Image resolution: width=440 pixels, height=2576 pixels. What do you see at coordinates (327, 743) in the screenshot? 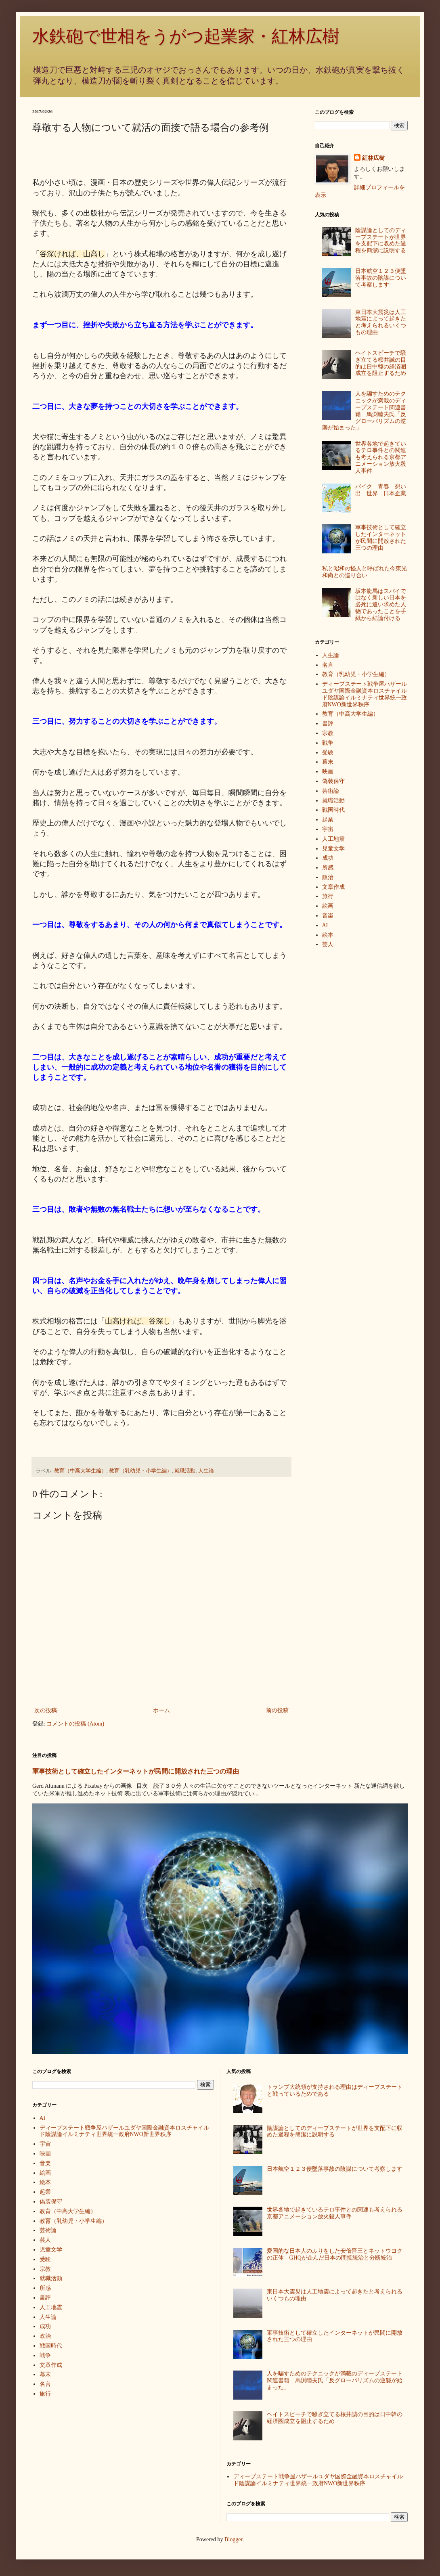
I see `戦争` at bounding box center [327, 743].